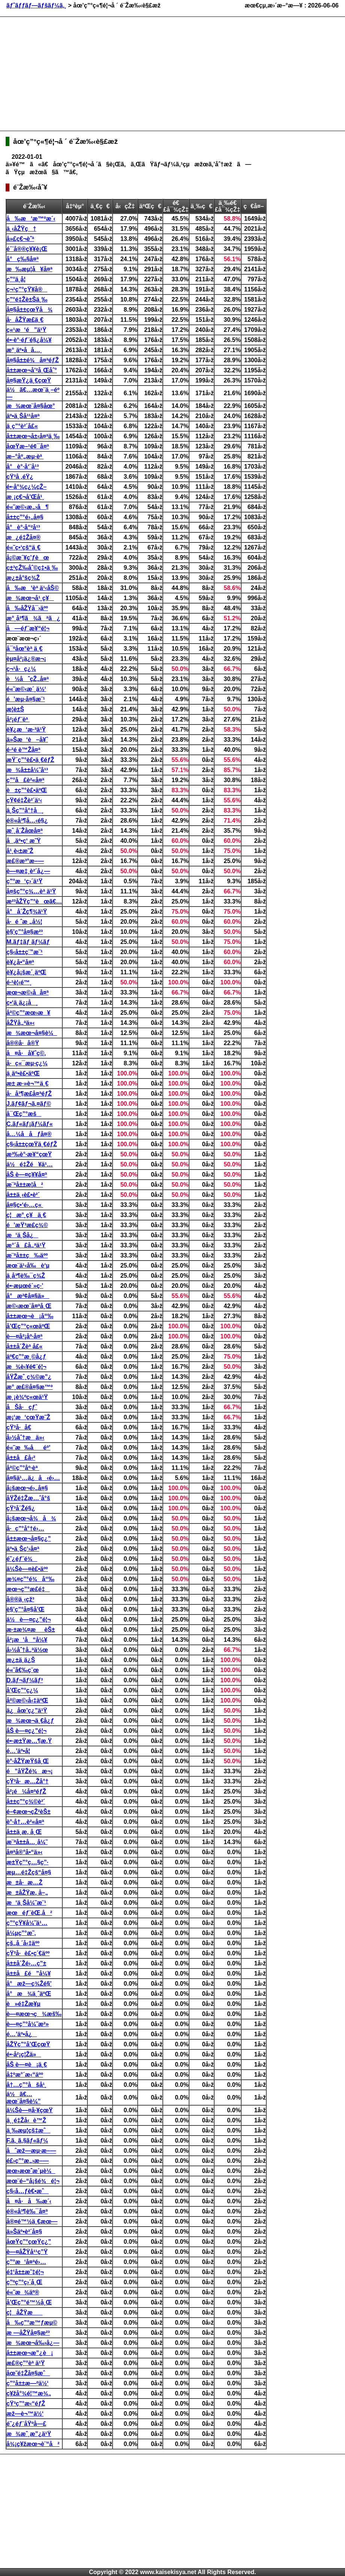 This screenshot has height=2576, width=345. Describe the element at coordinates (28, 1417) in the screenshot. I see `æ¡‘æ‘çœŸæ˜Ž` at that location.